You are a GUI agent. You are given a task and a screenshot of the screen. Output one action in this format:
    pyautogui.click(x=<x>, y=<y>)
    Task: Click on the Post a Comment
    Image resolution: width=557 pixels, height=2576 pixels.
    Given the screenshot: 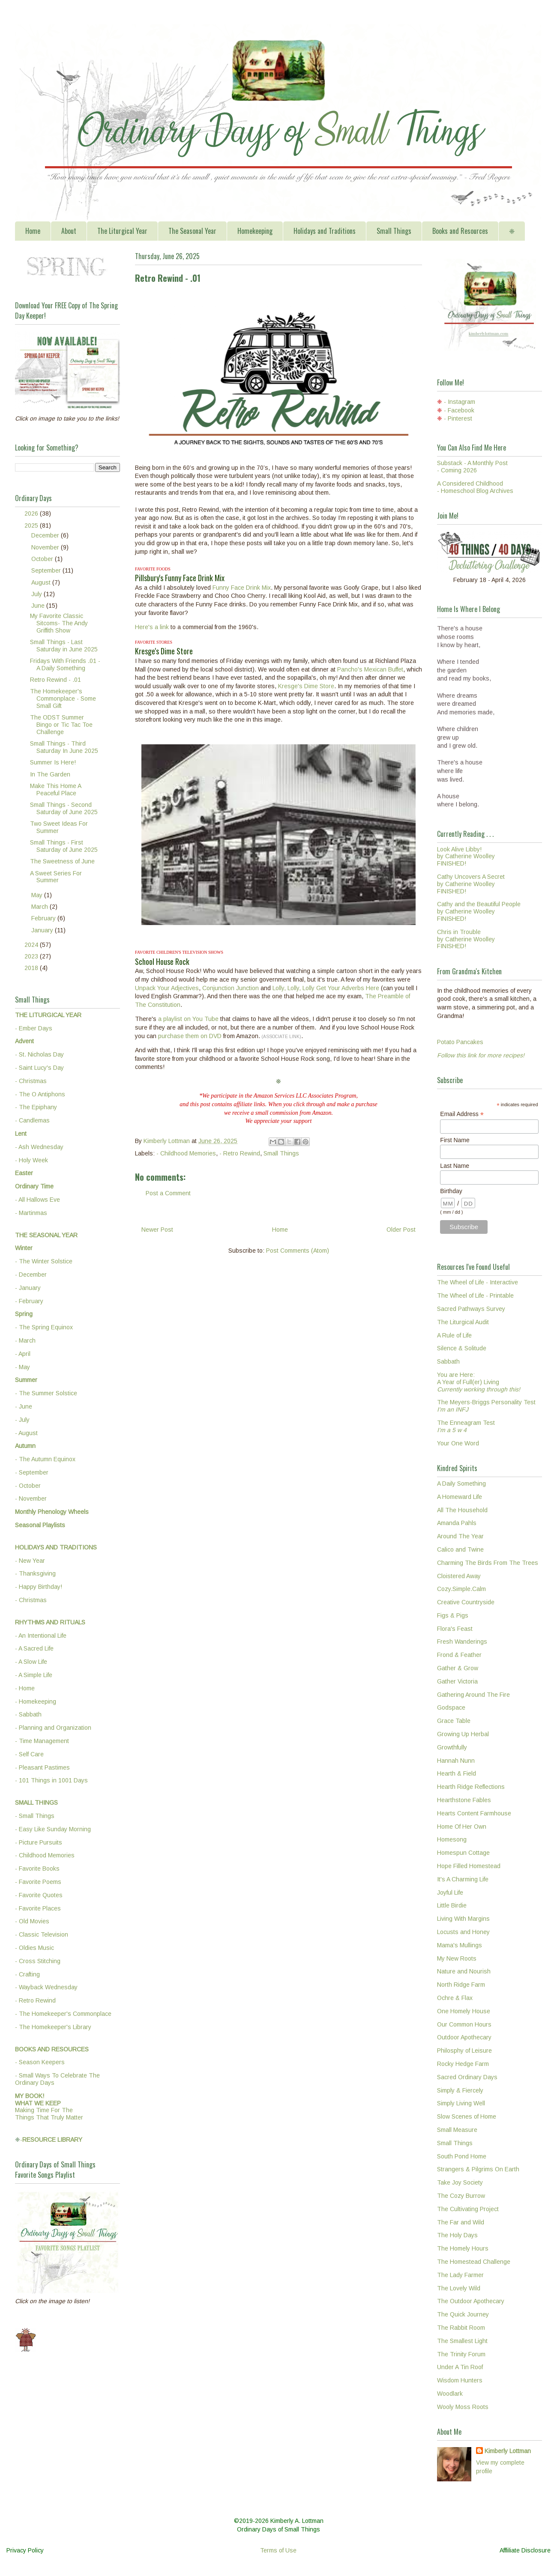 What is the action you would take?
    pyautogui.click(x=168, y=1193)
    